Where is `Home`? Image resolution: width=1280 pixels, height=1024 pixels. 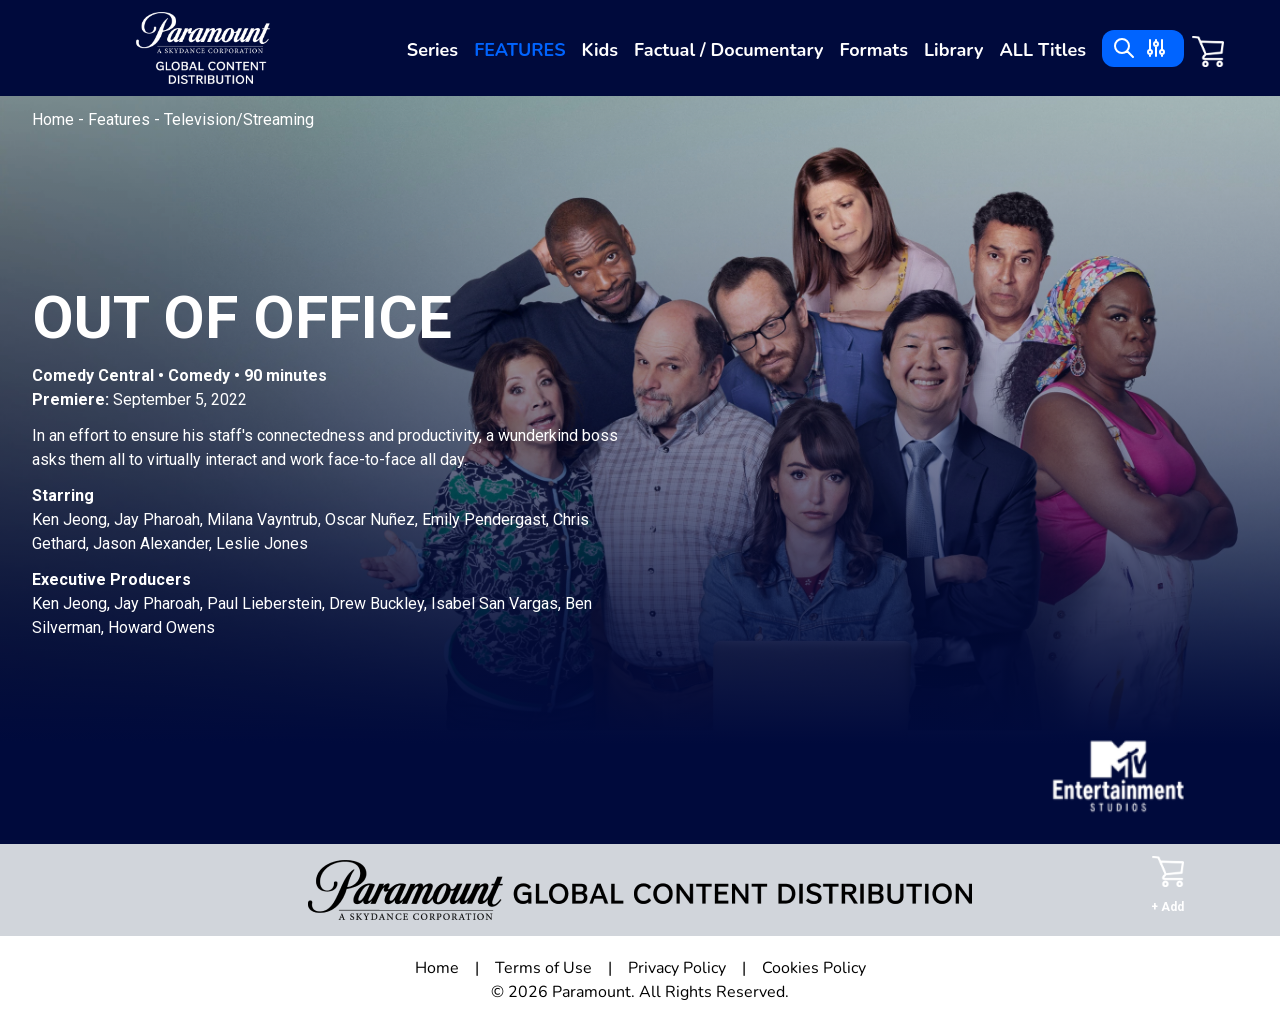 Home is located at coordinates (55, 119).